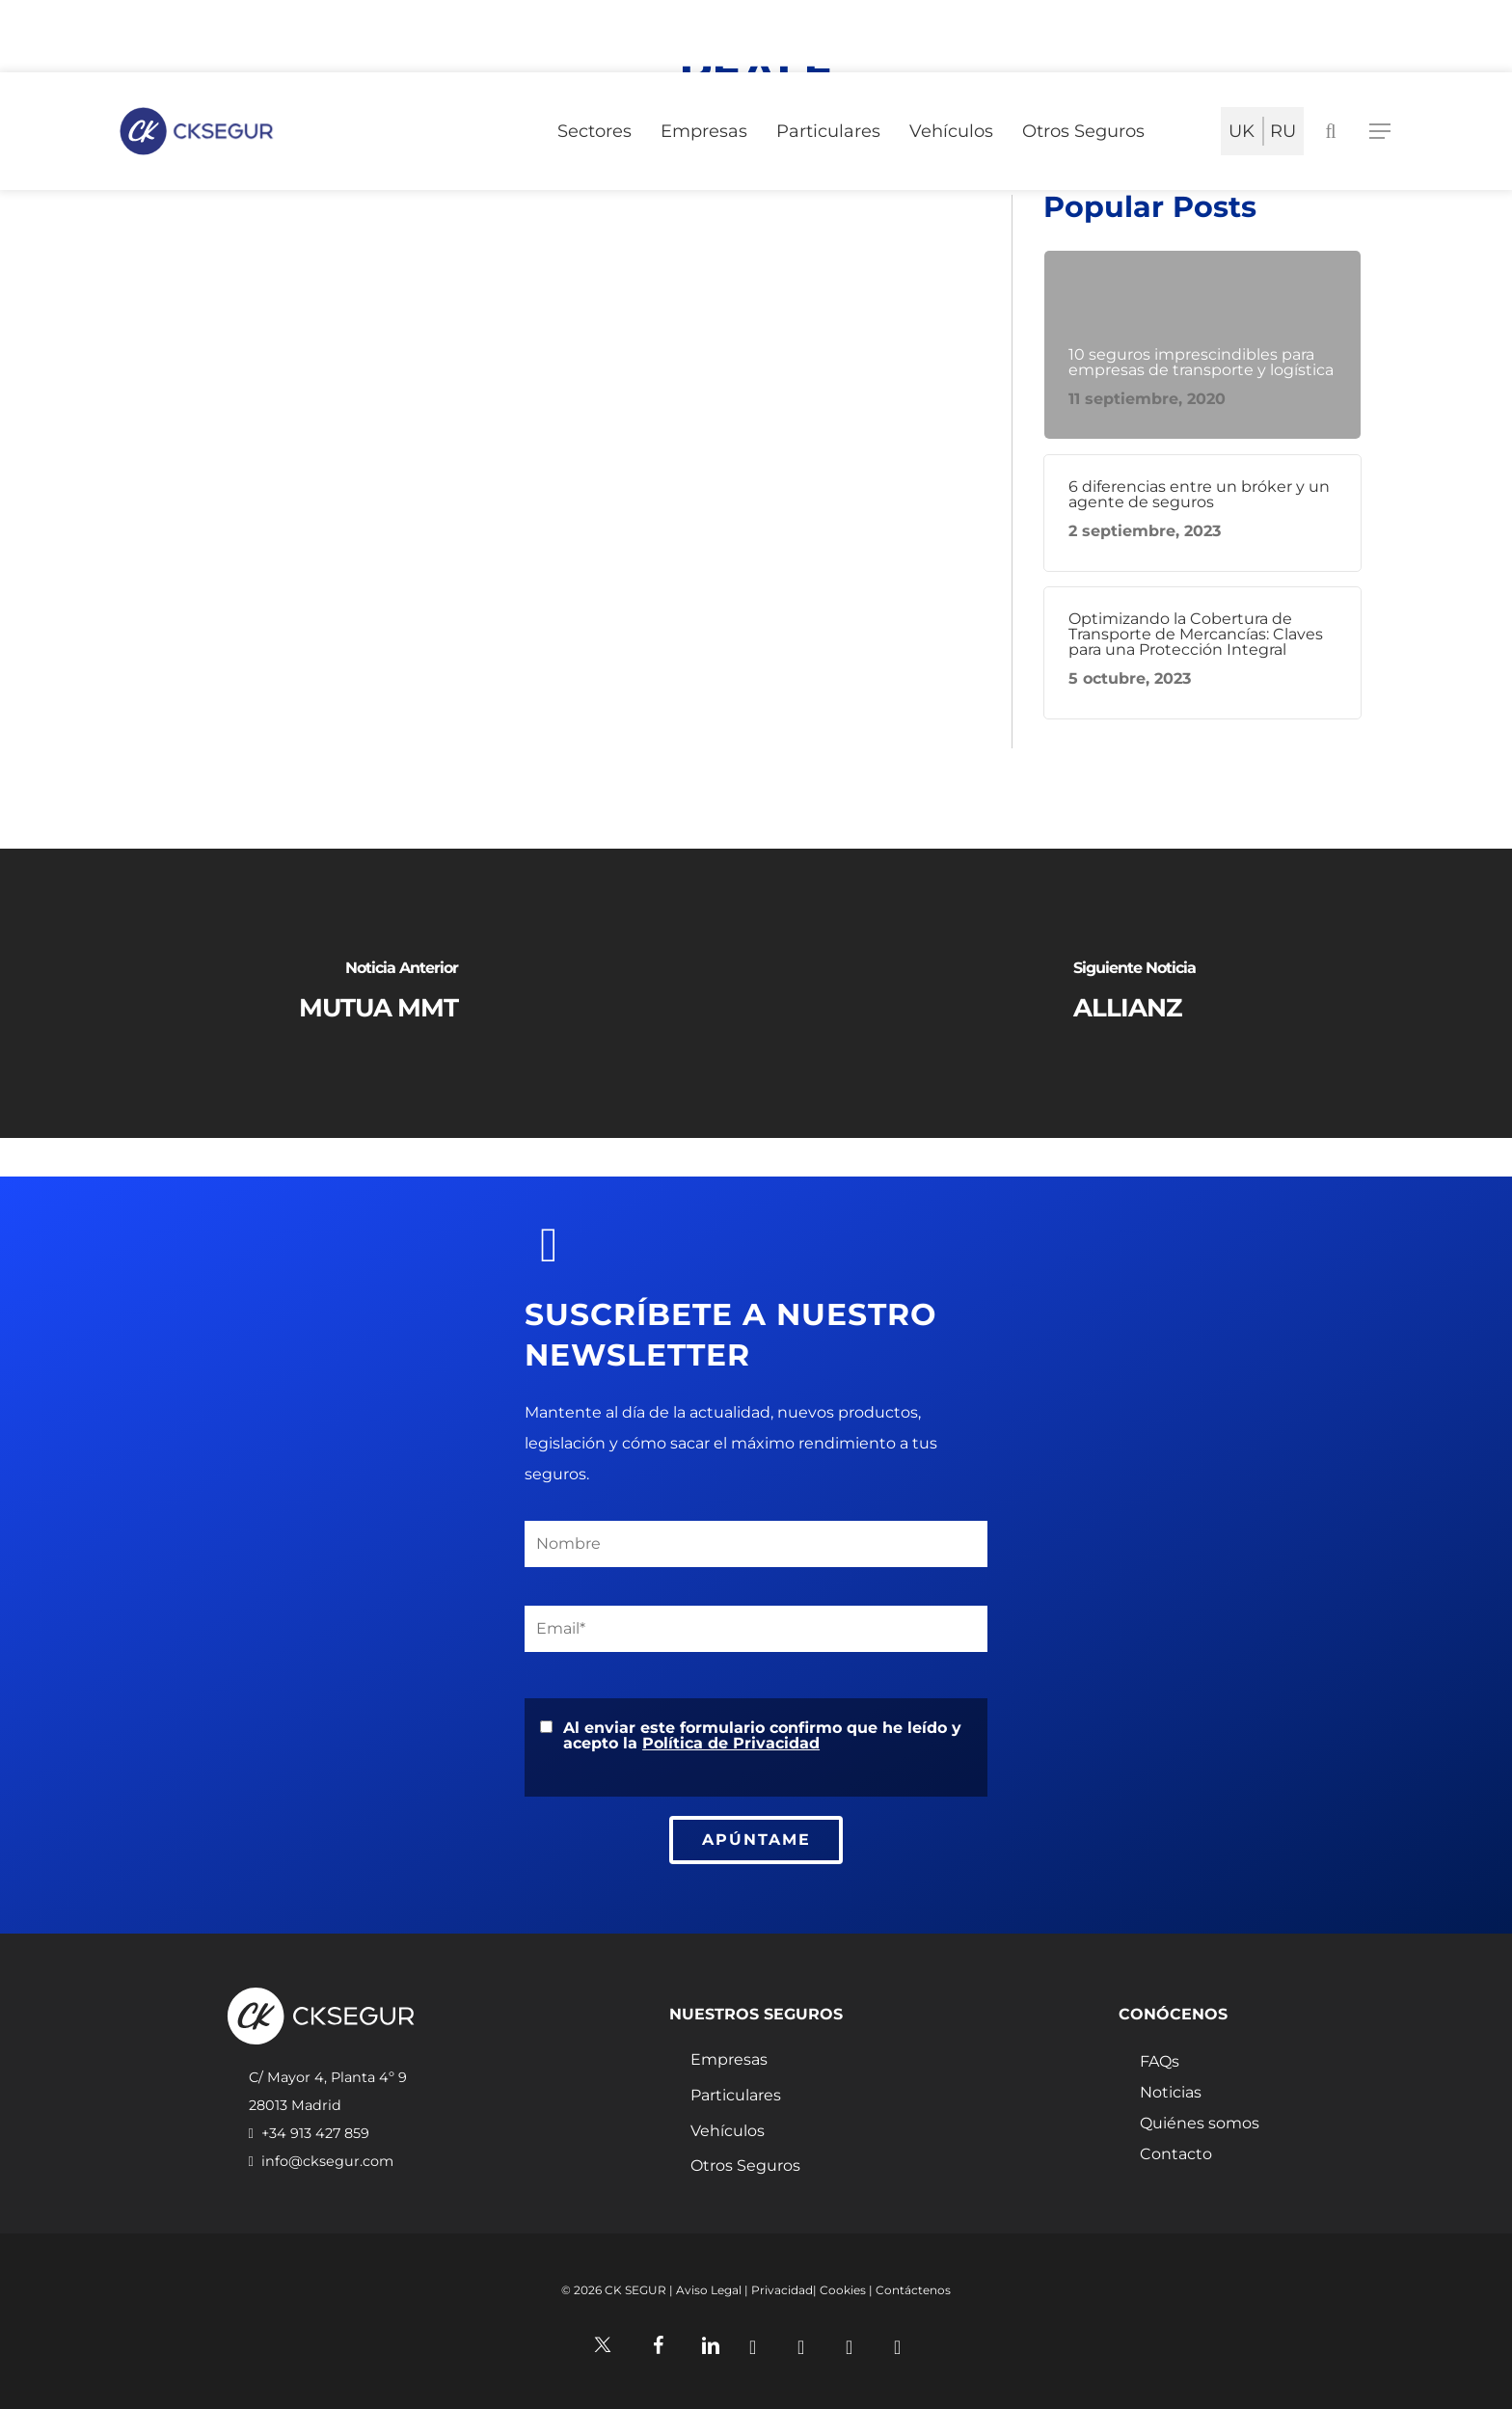  Describe the element at coordinates (378, 993) in the screenshot. I see `[MUTUA MMT]` at that location.